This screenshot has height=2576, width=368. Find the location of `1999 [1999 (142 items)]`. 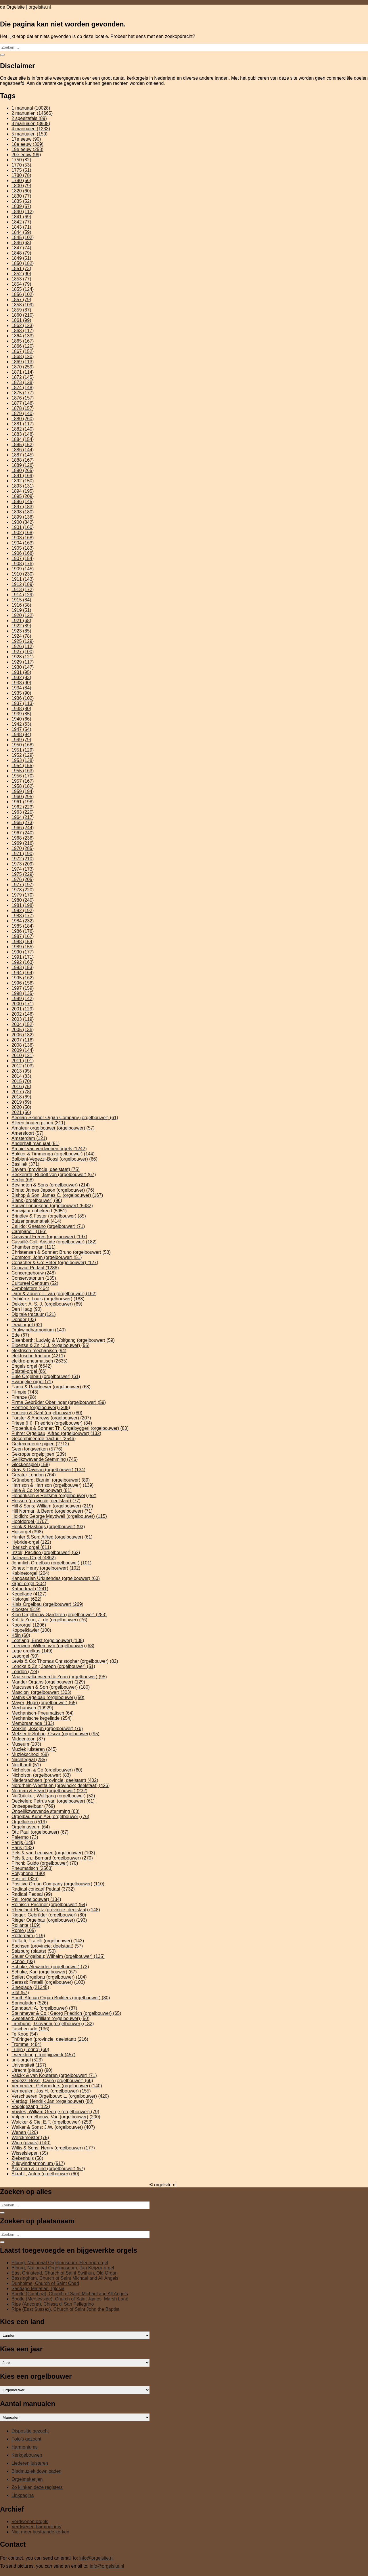

1999 [1999 (142 items)] is located at coordinates (23, 998).